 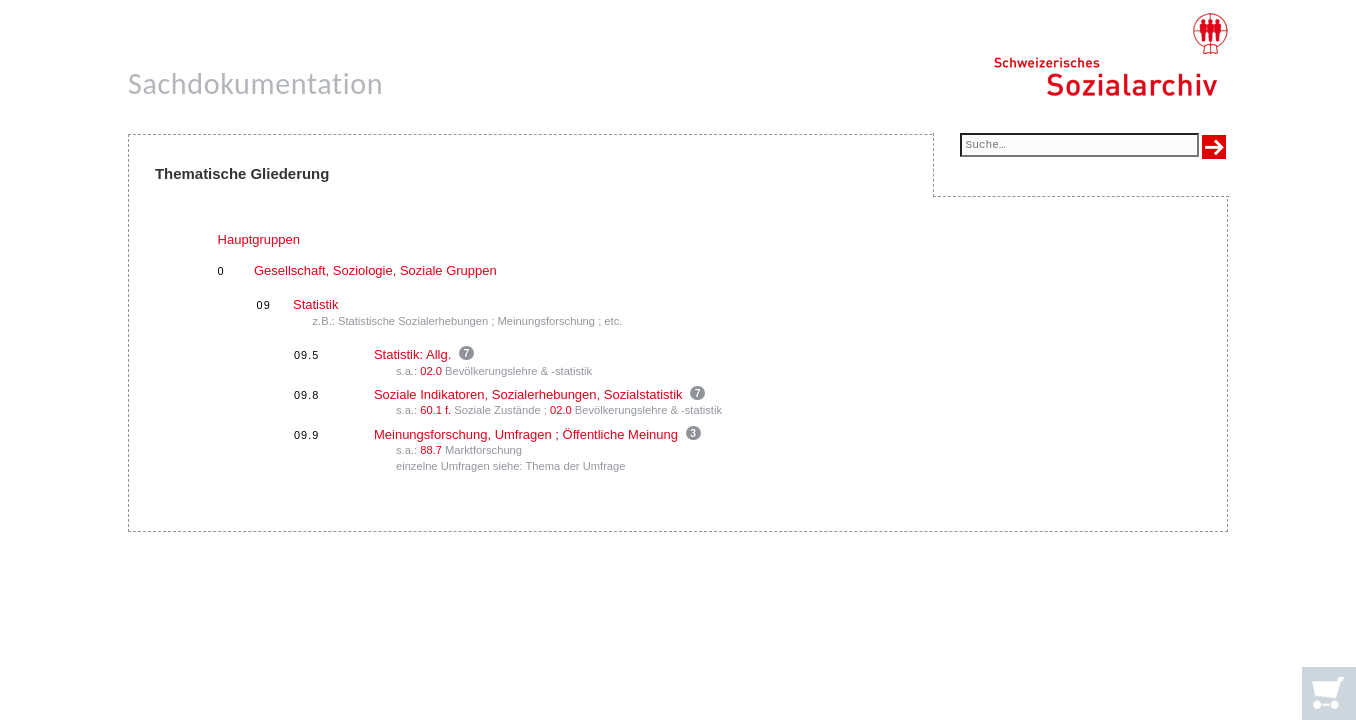 What do you see at coordinates (526, 434) in the screenshot?
I see `Meinungsforschung, Umfragen ; Öffentliche Meinung` at bounding box center [526, 434].